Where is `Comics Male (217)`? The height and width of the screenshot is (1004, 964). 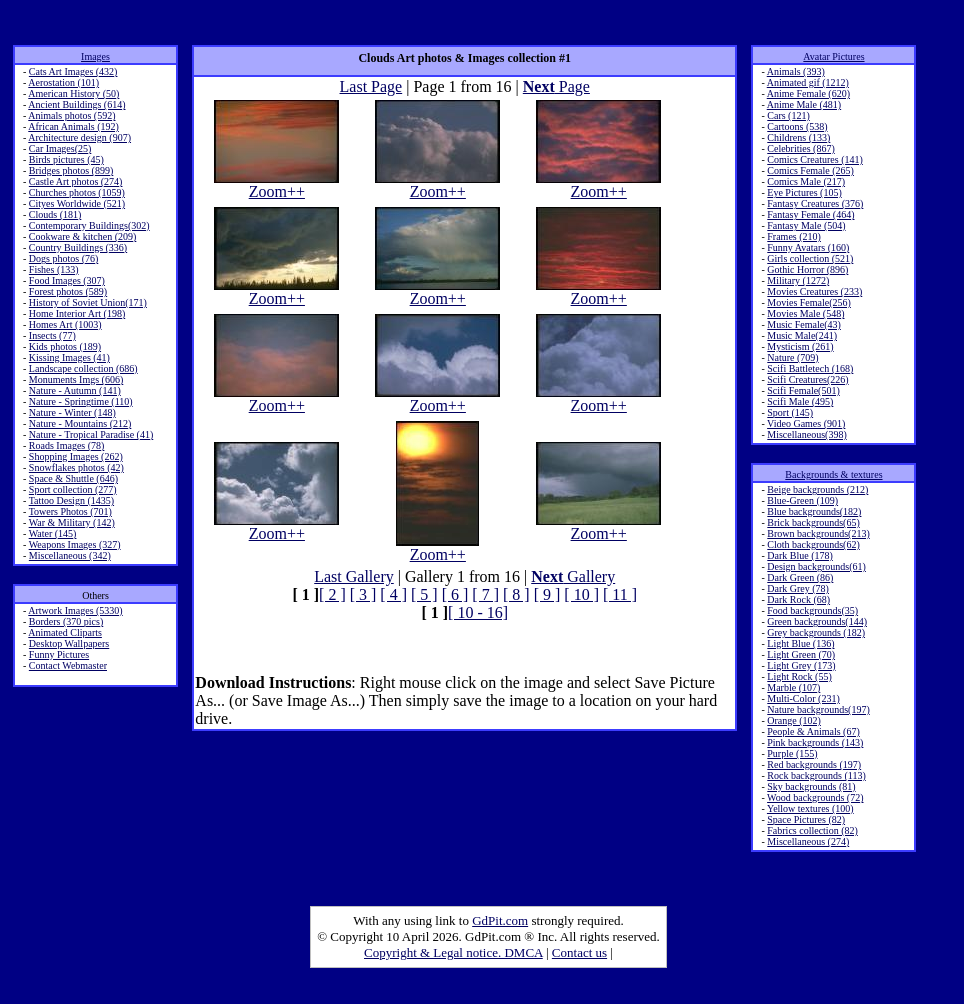 Comics Male (217) is located at coordinates (806, 181).